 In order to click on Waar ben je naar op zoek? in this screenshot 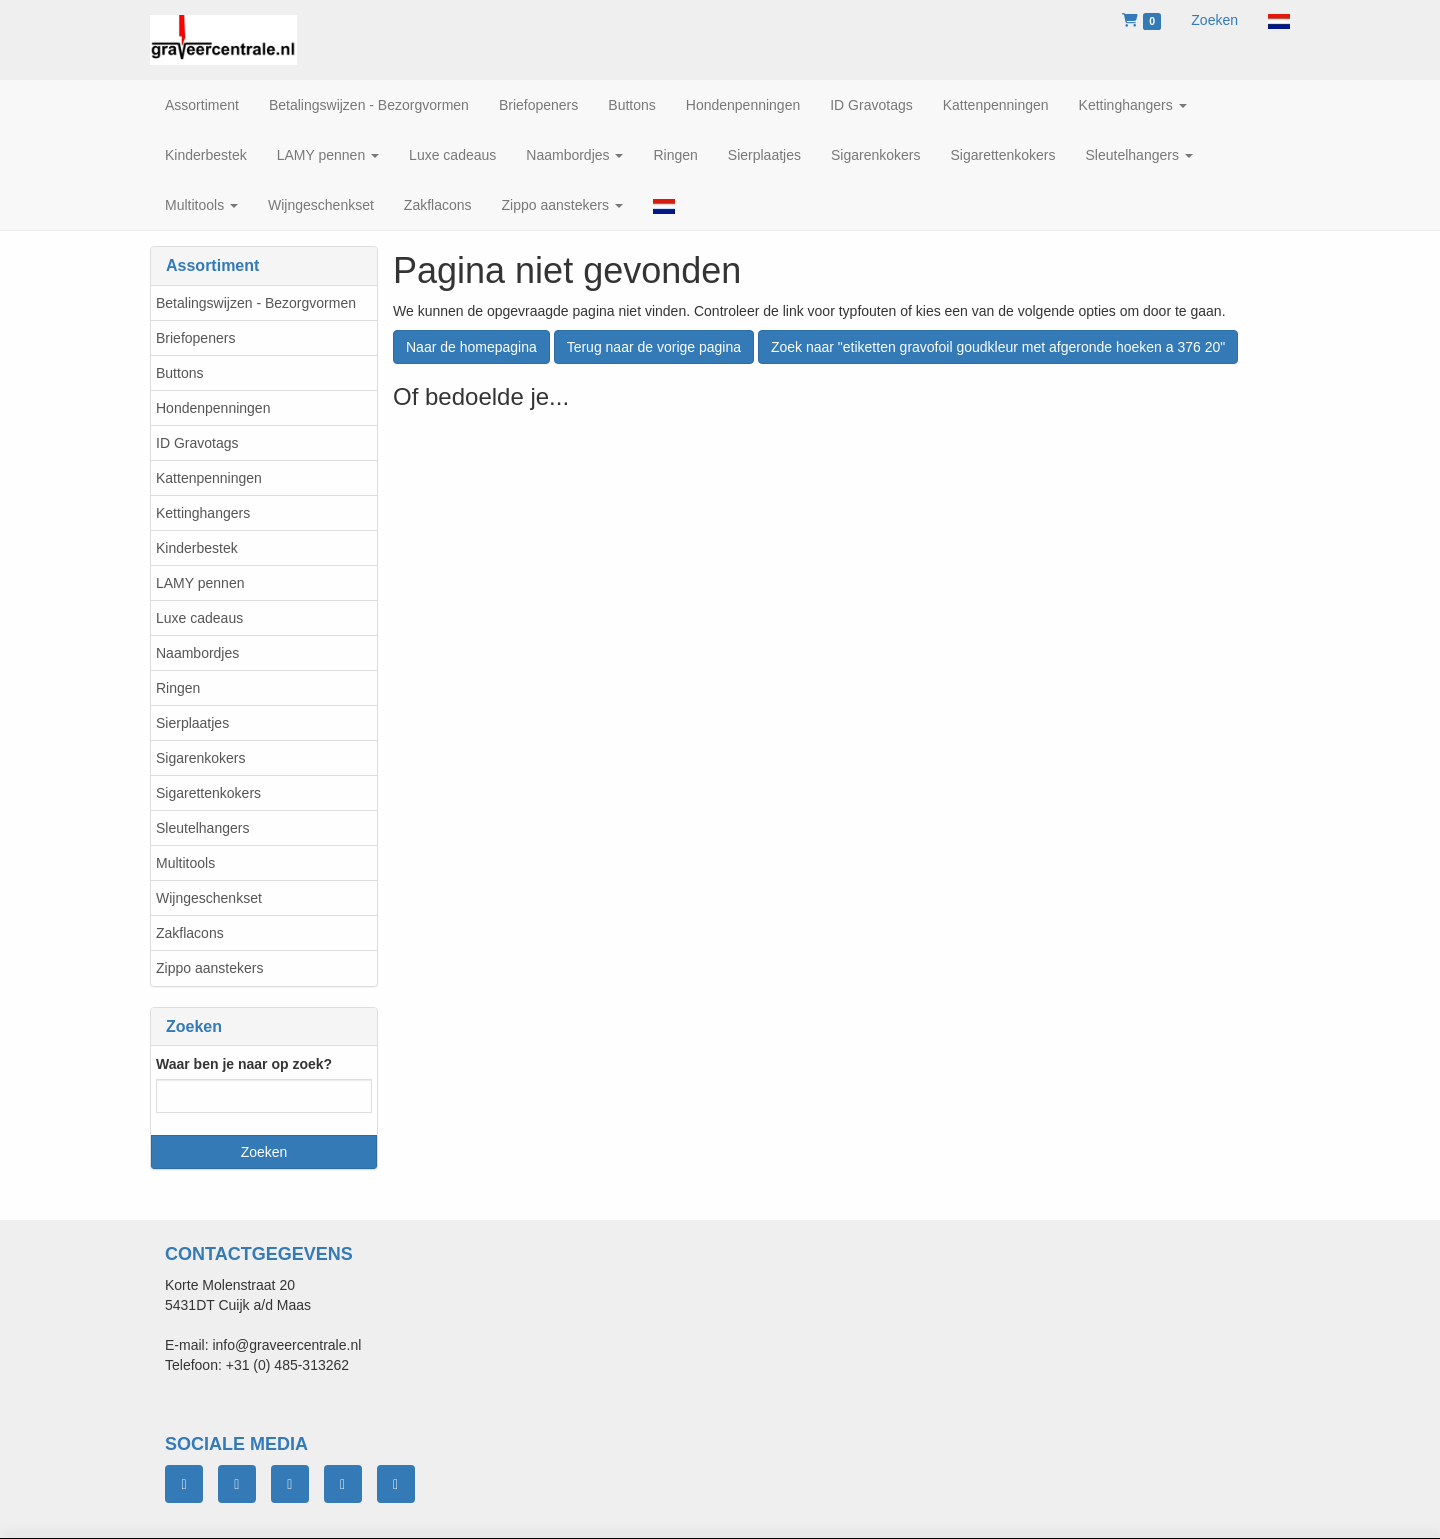, I will do `click(244, 1064)`.